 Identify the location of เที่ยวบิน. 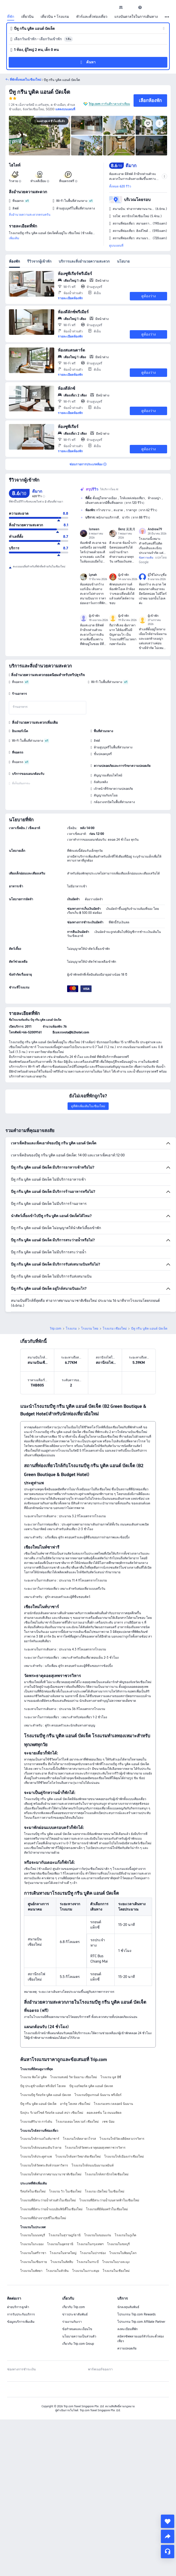
(27, 17).